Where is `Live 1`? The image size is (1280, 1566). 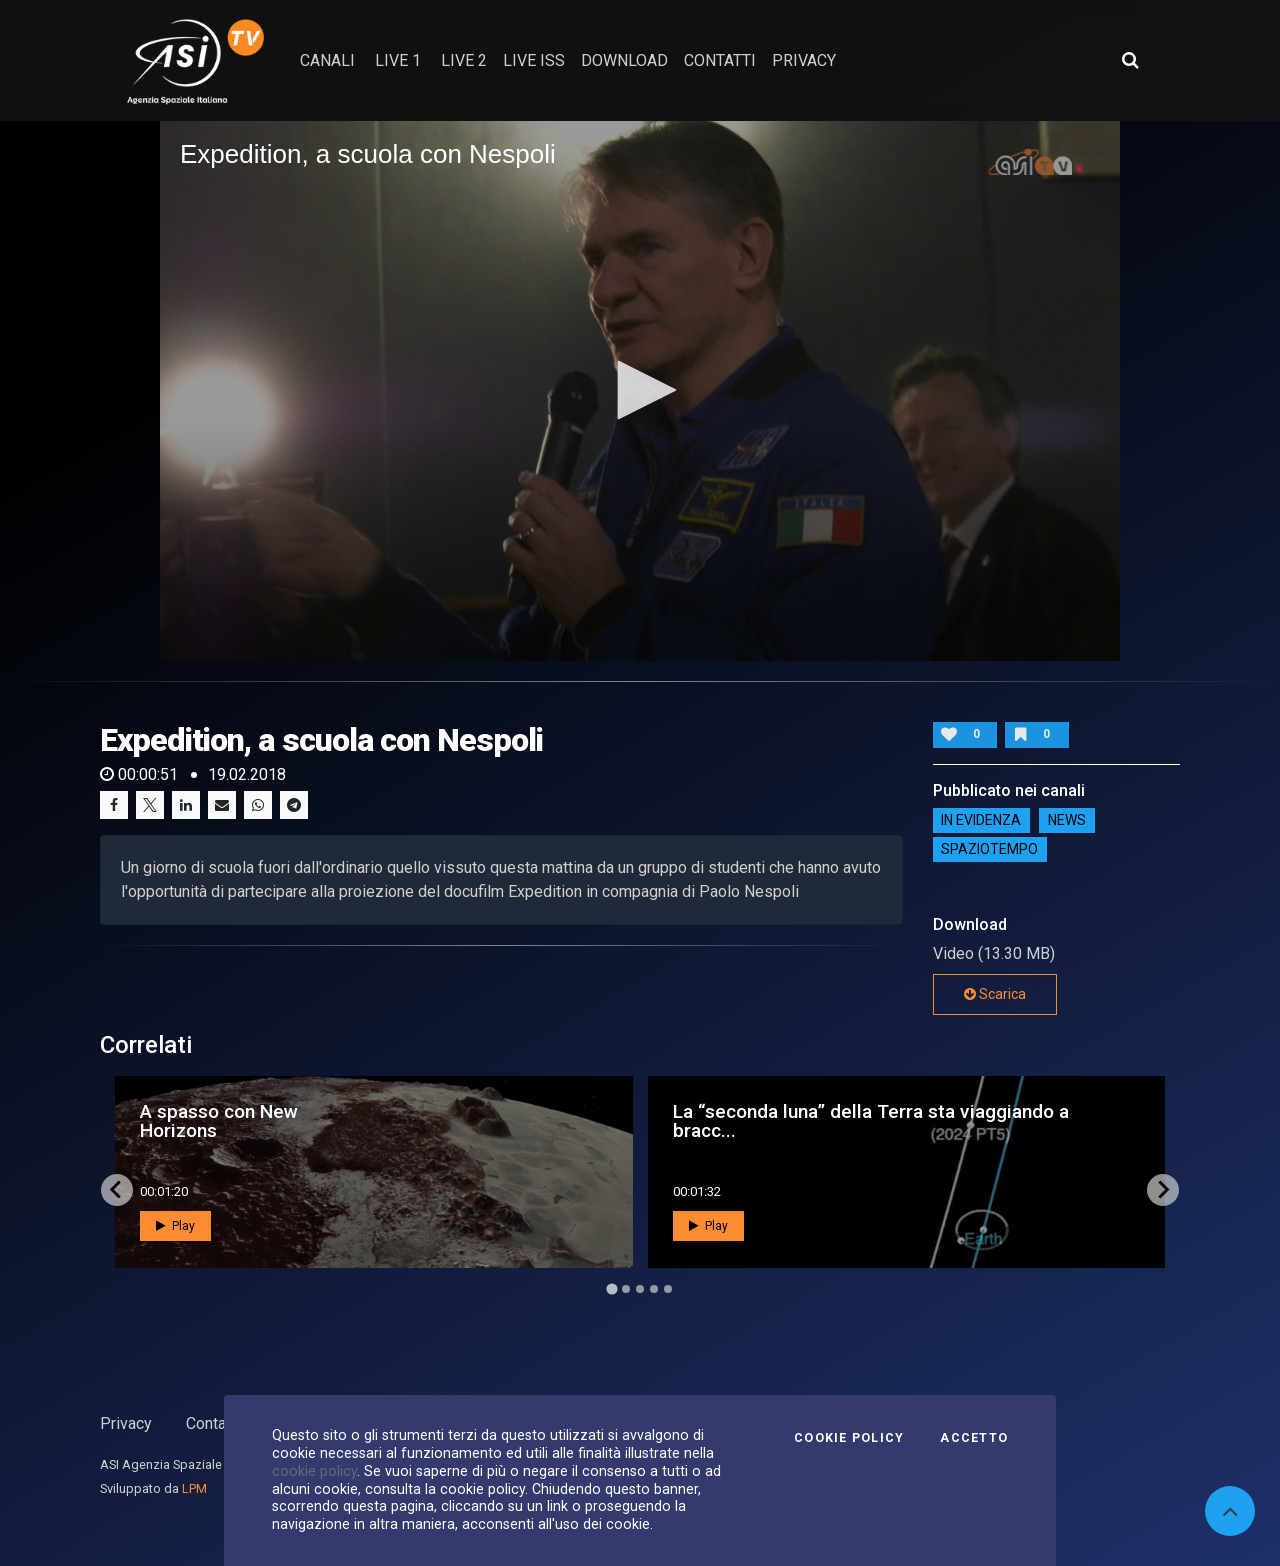 Live 1 is located at coordinates (398, 60).